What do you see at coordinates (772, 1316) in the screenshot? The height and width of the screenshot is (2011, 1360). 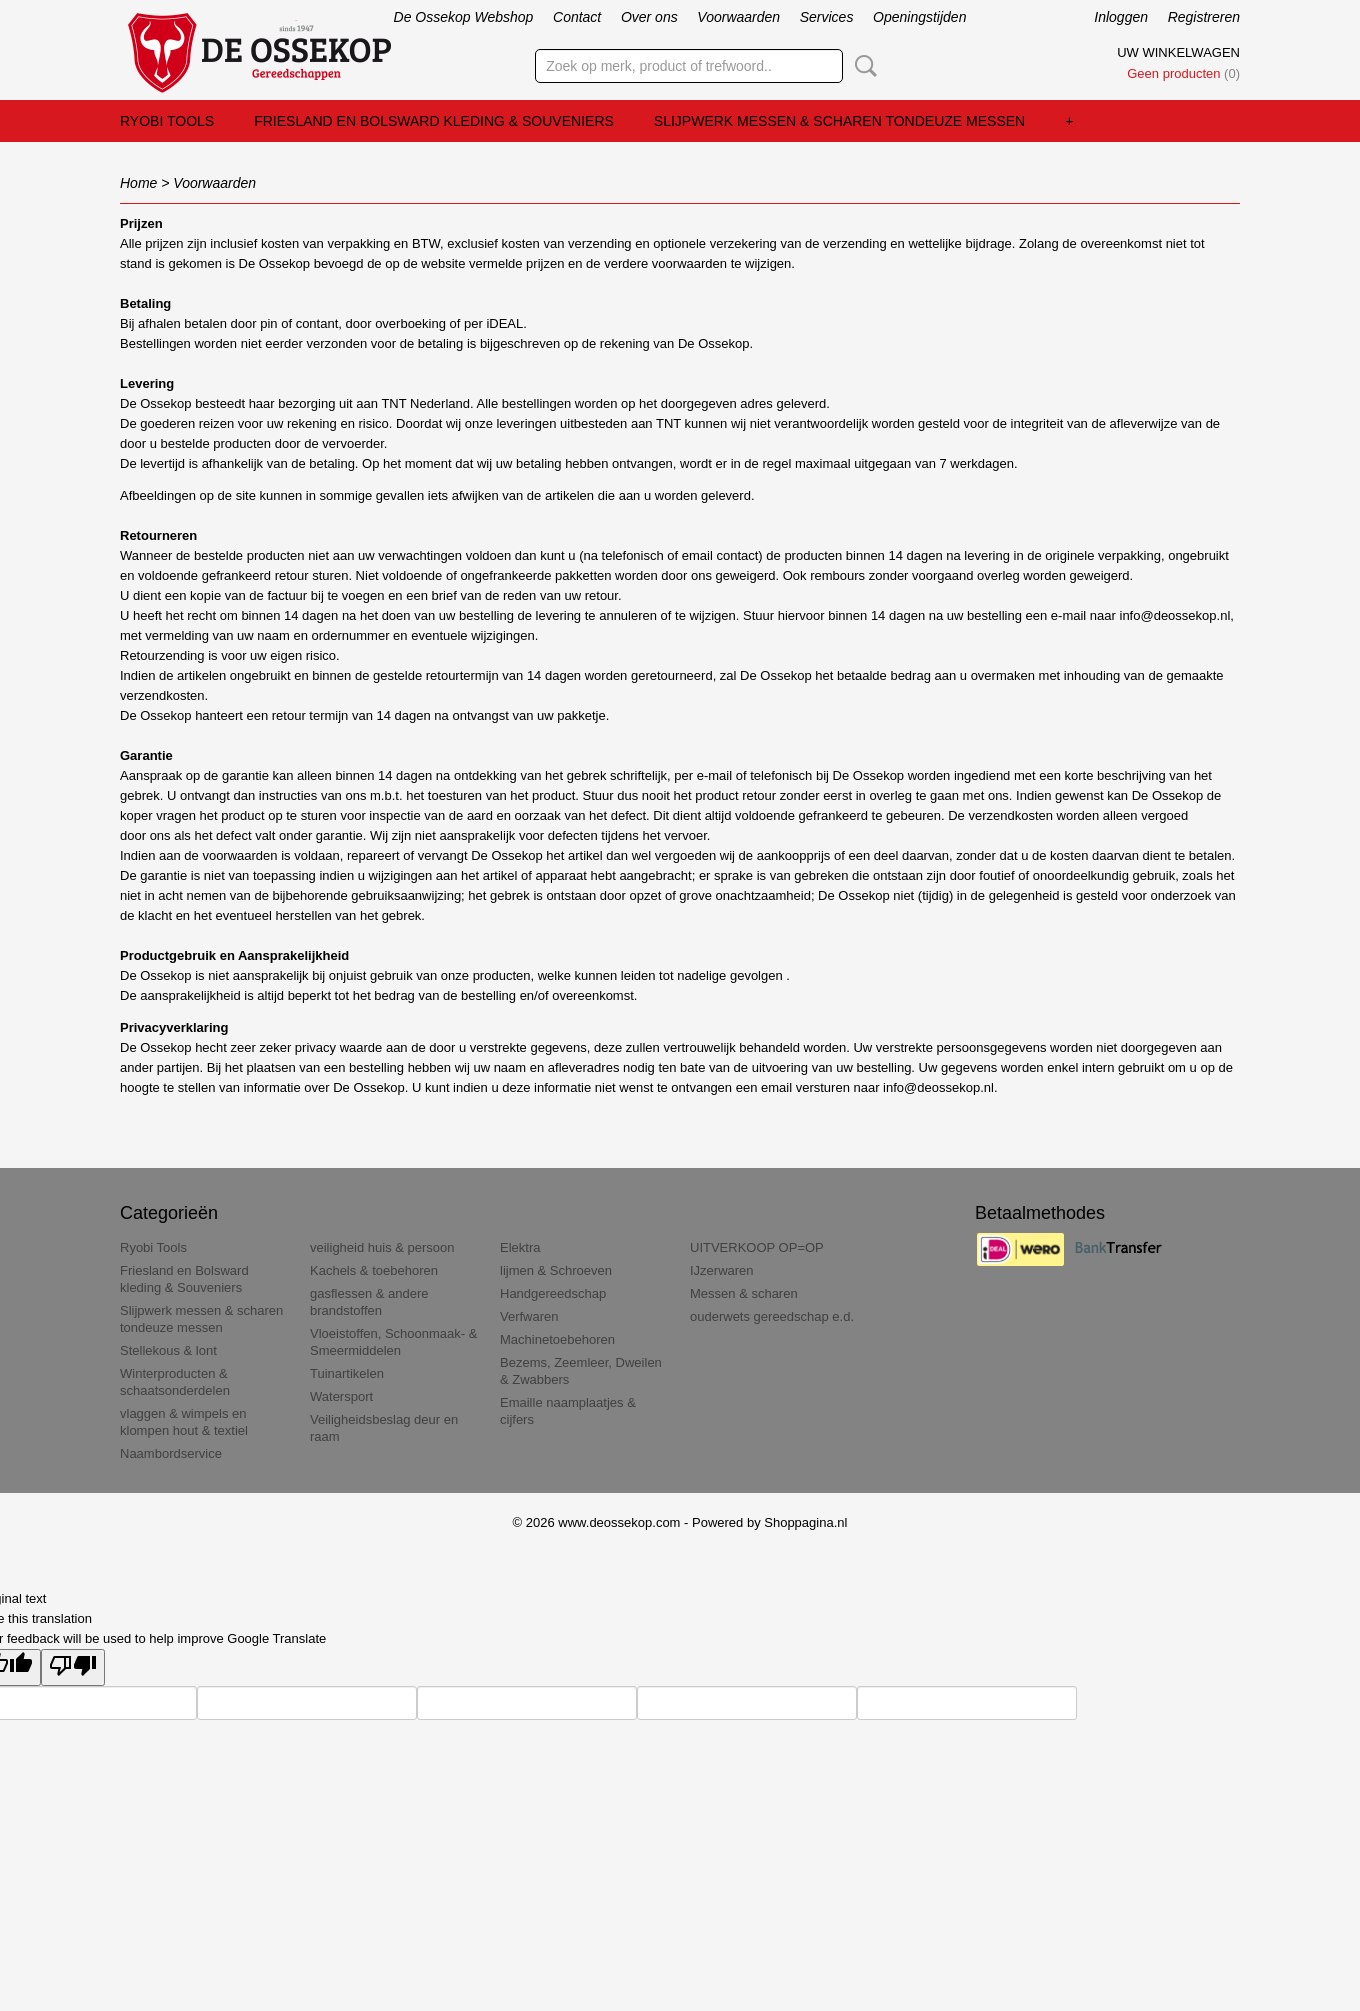 I see `ouderwets gereedschap e.d.` at bounding box center [772, 1316].